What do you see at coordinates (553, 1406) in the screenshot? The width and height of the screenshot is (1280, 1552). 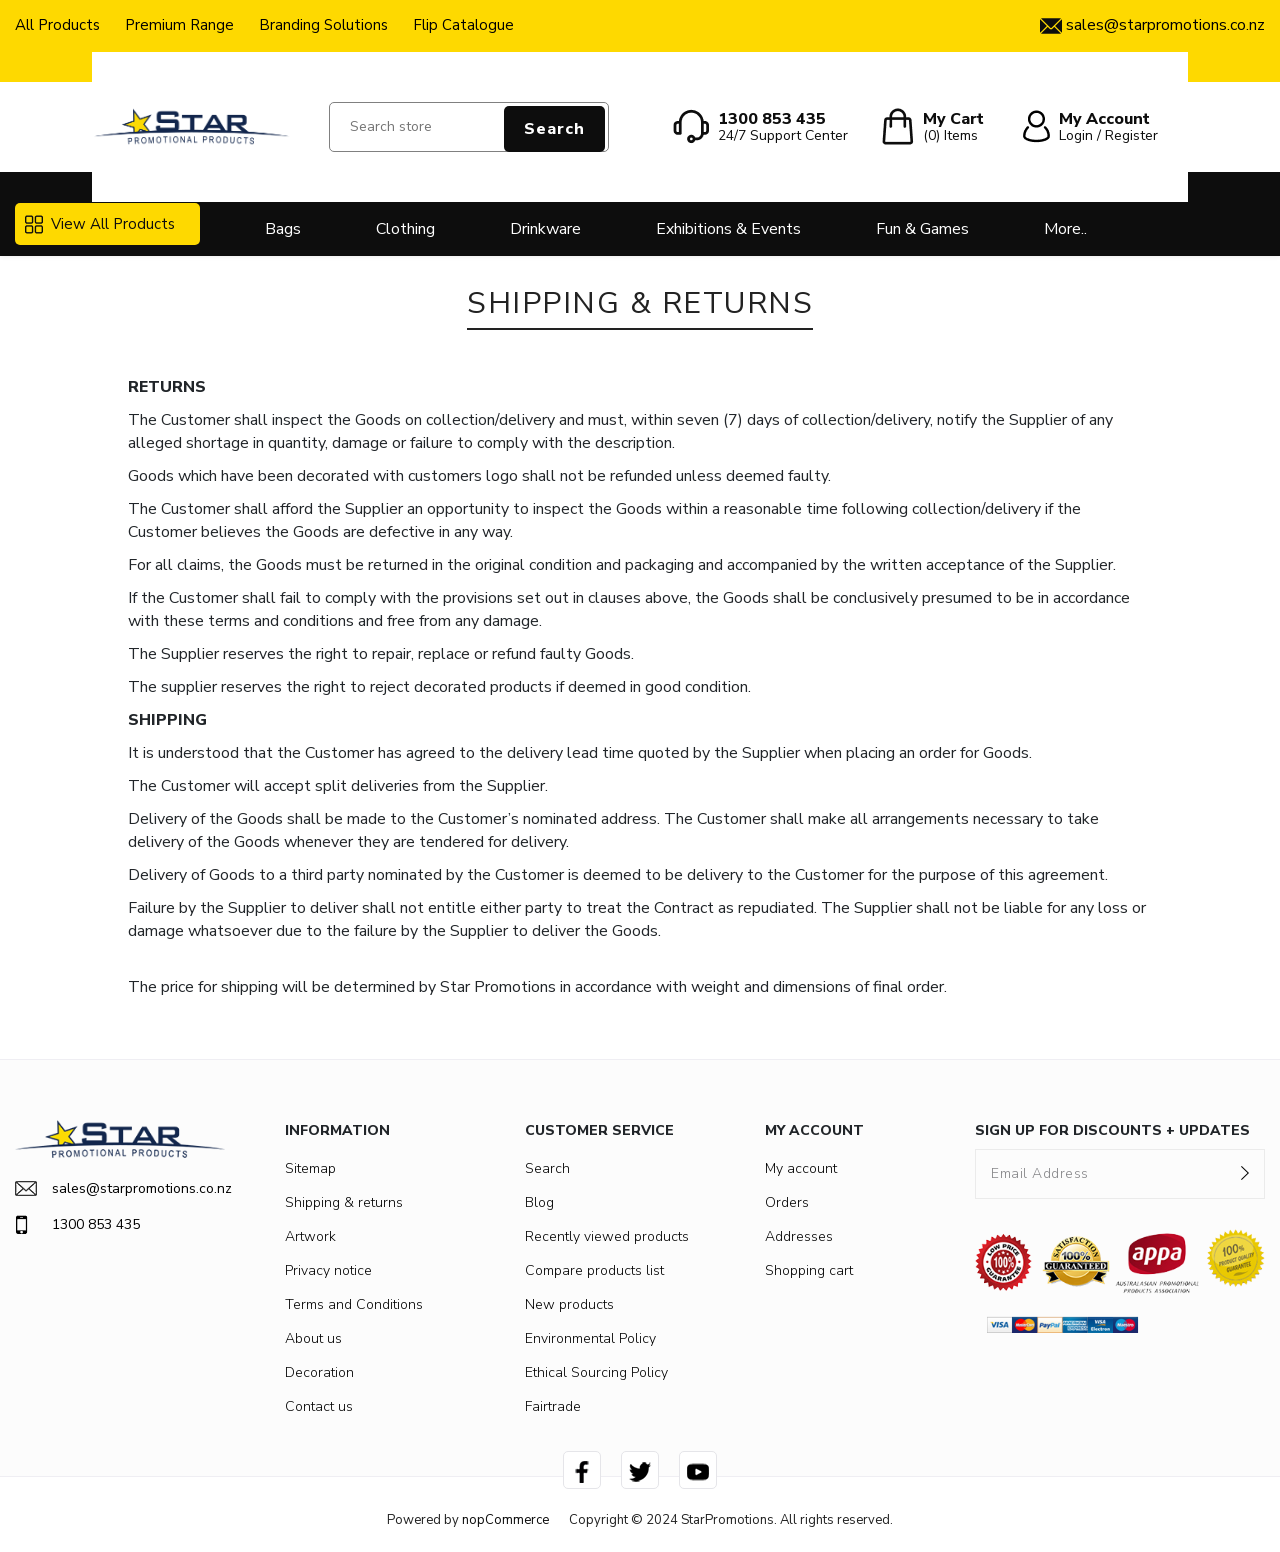 I see `Fairtrade` at bounding box center [553, 1406].